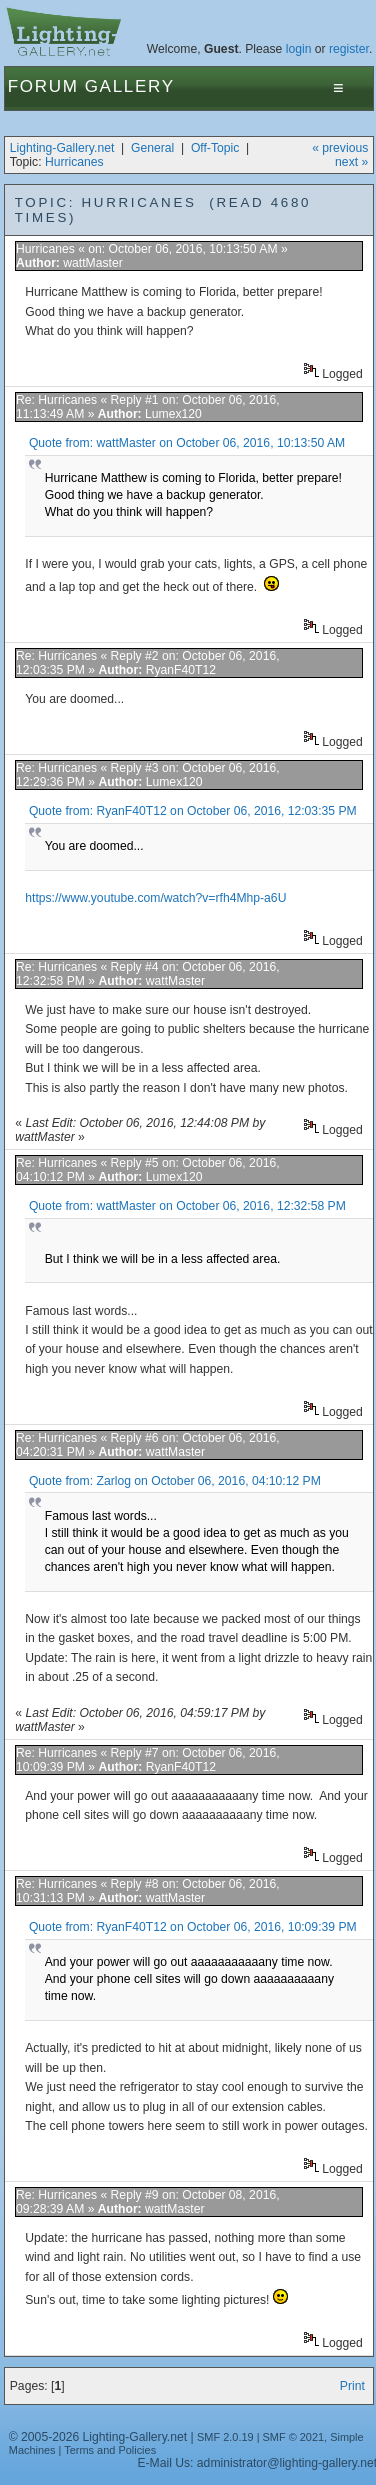 This screenshot has width=376, height=2485. Describe the element at coordinates (299, 49) in the screenshot. I see `login` at that location.